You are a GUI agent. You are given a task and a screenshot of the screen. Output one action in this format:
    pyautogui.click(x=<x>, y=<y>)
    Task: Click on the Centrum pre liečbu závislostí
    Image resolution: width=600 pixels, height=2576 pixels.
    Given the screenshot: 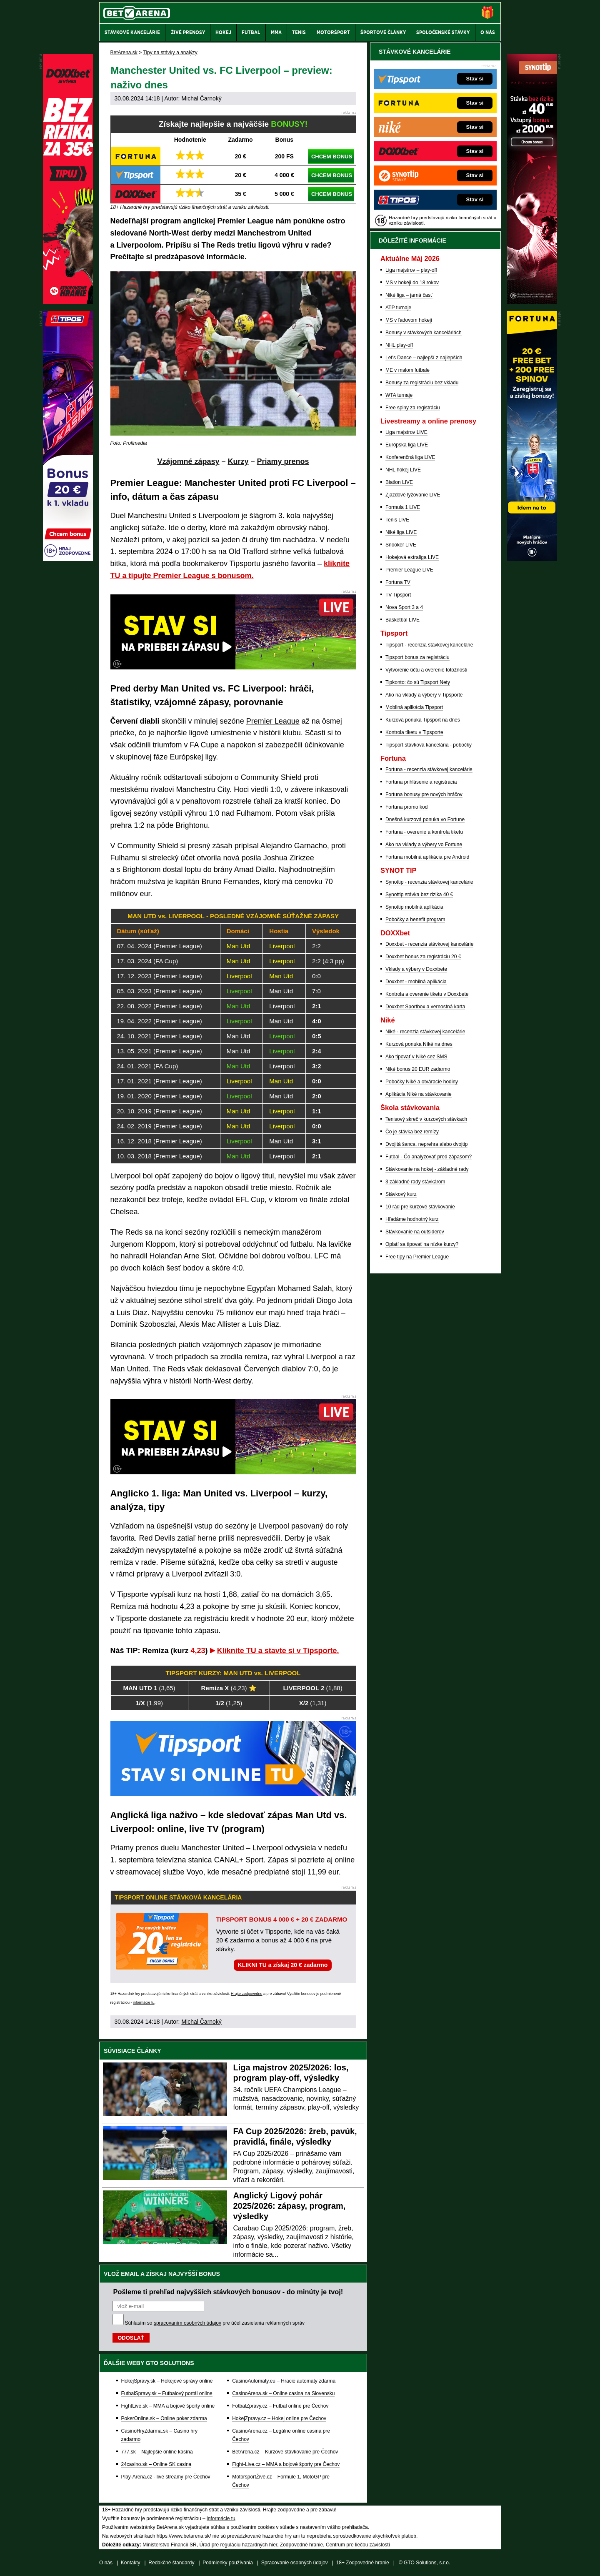 What is the action you would take?
    pyautogui.click(x=358, y=2545)
    